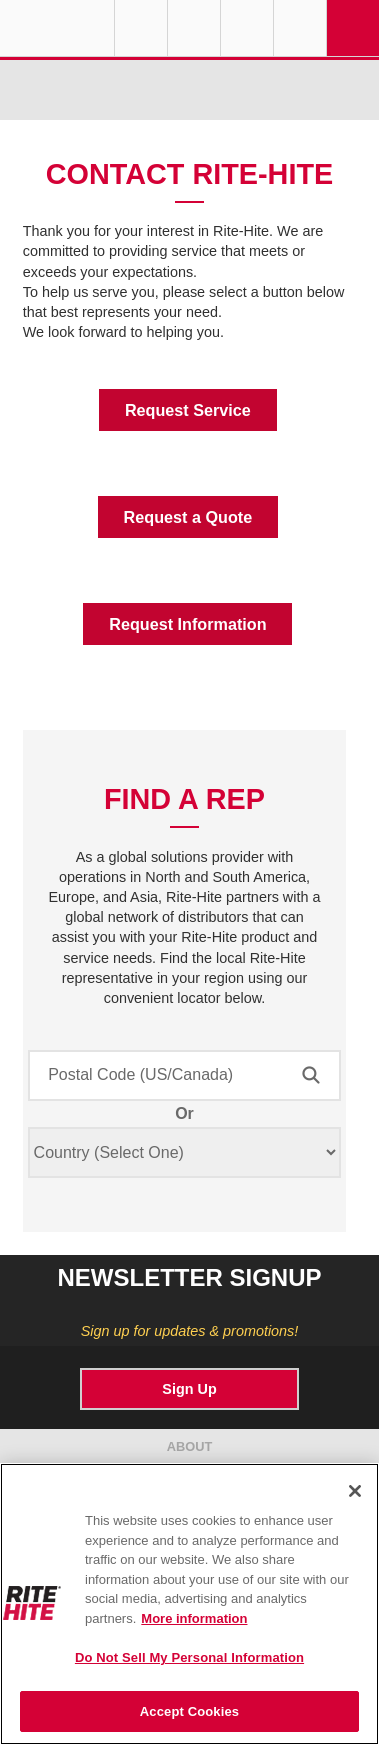 This screenshot has width=379, height=1745. What do you see at coordinates (189, 1604) in the screenshot?
I see `[region]` at bounding box center [189, 1604].